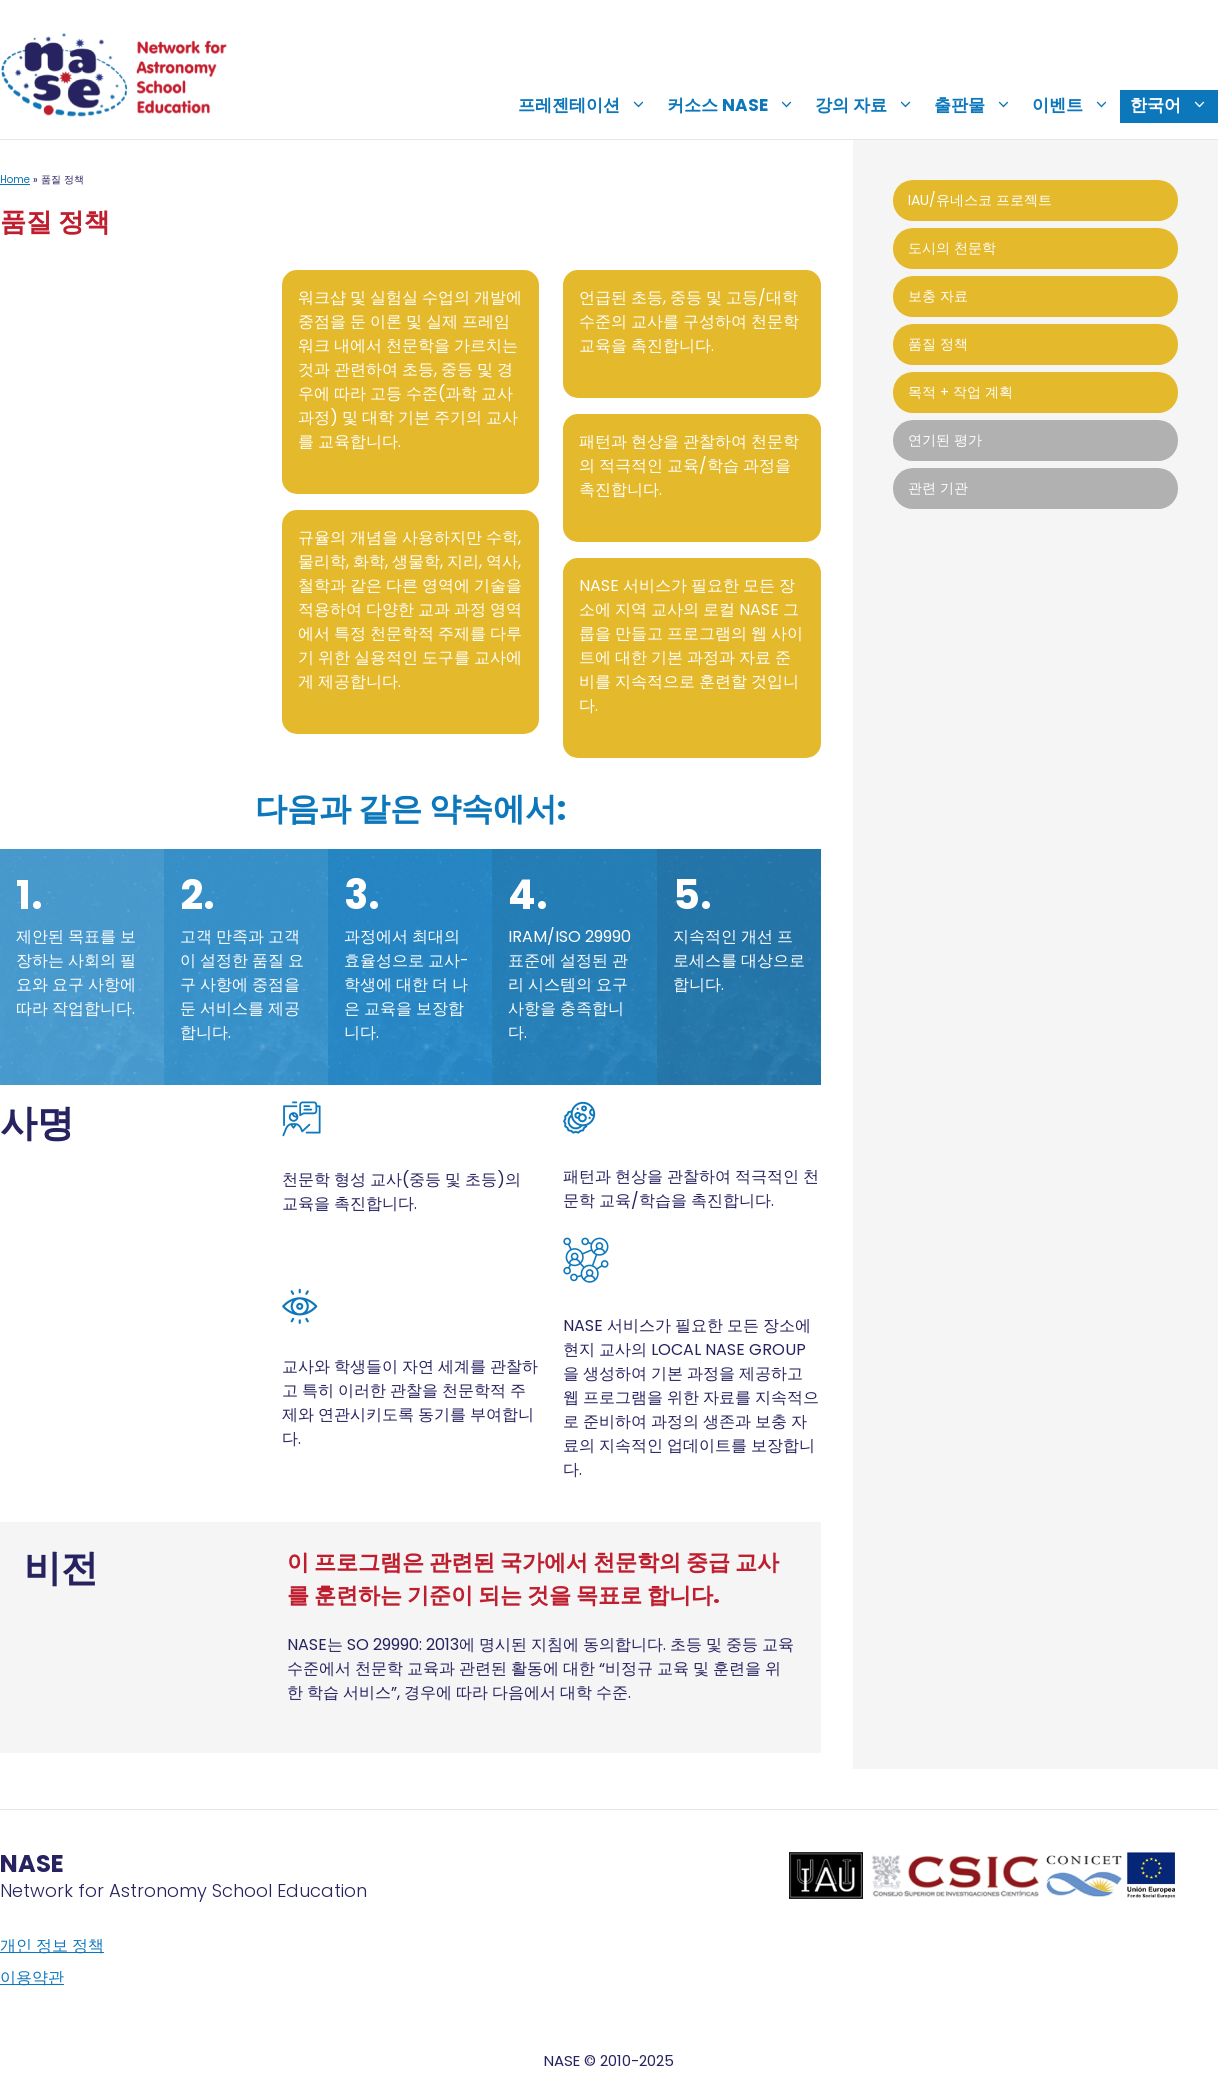 This screenshot has width=1218, height=2092. What do you see at coordinates (960, 392) in the screenshot?
I see `목적 + 작업 계획` at bounding box center [960, 392].